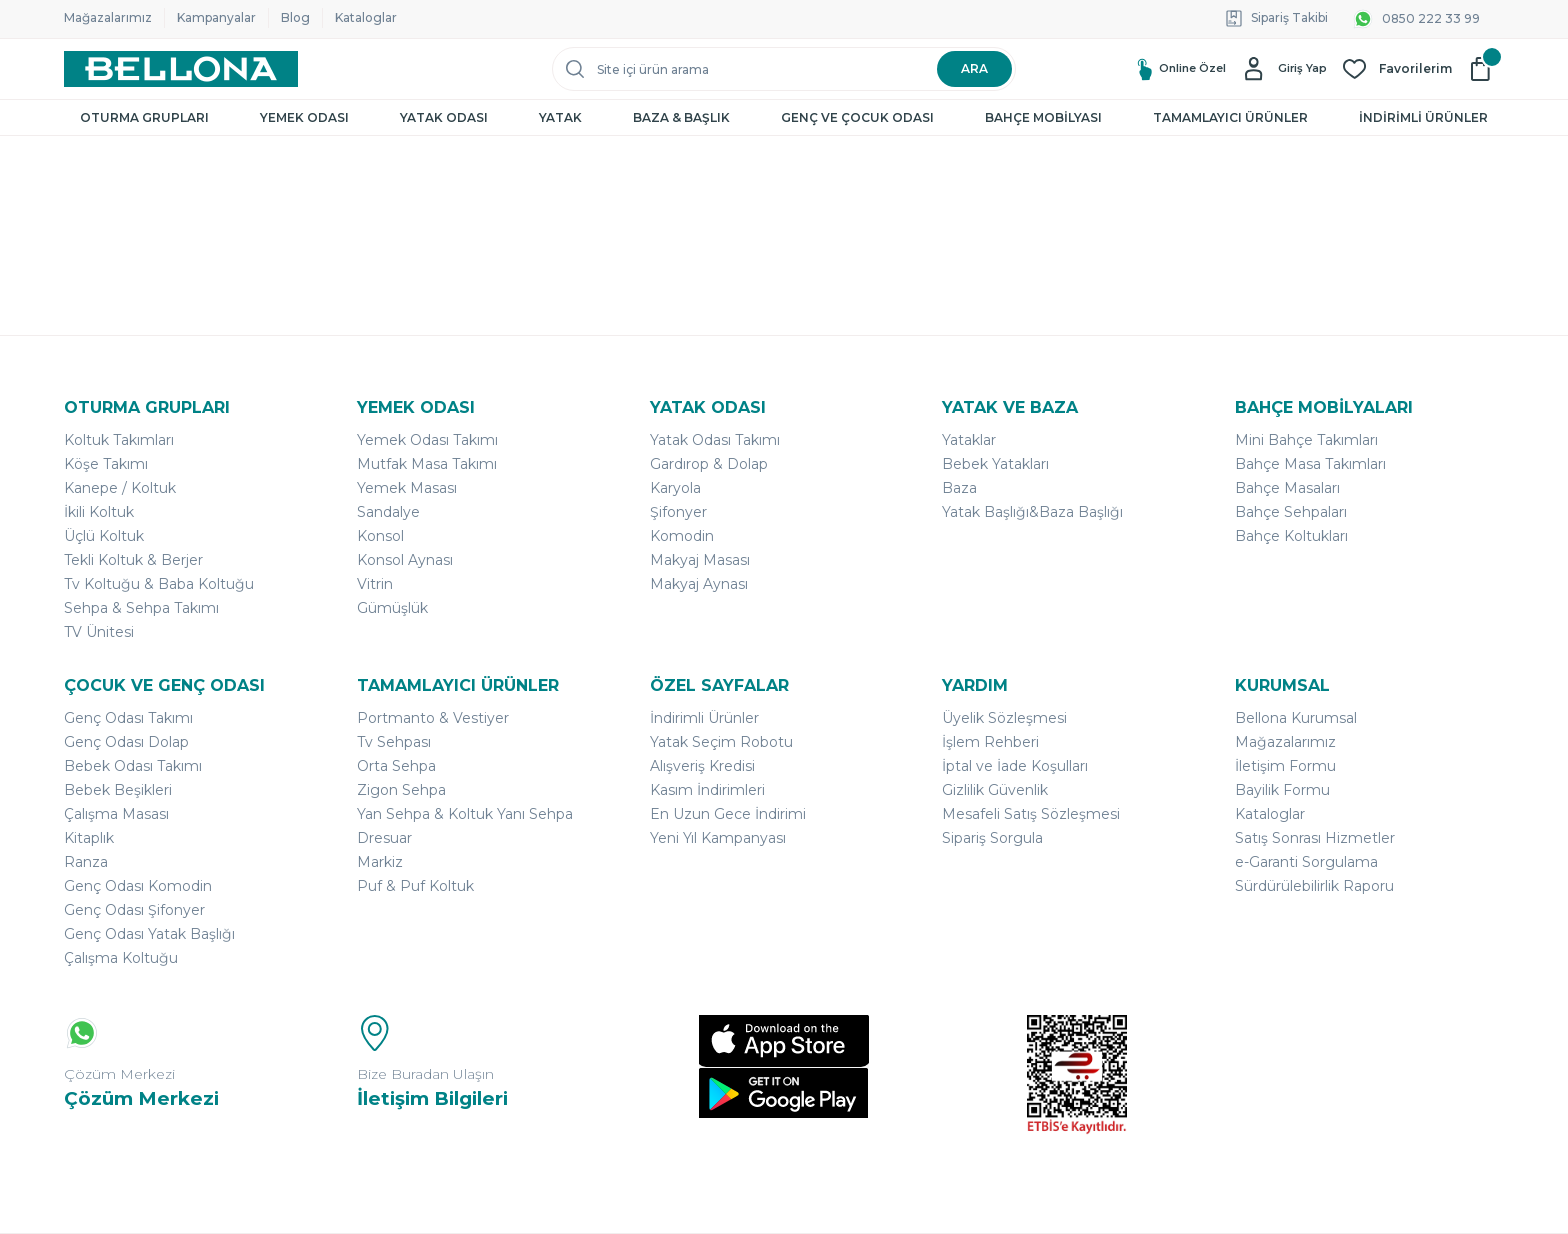  I want to click on Portmanto & Vestiyer, so click(433, 718).